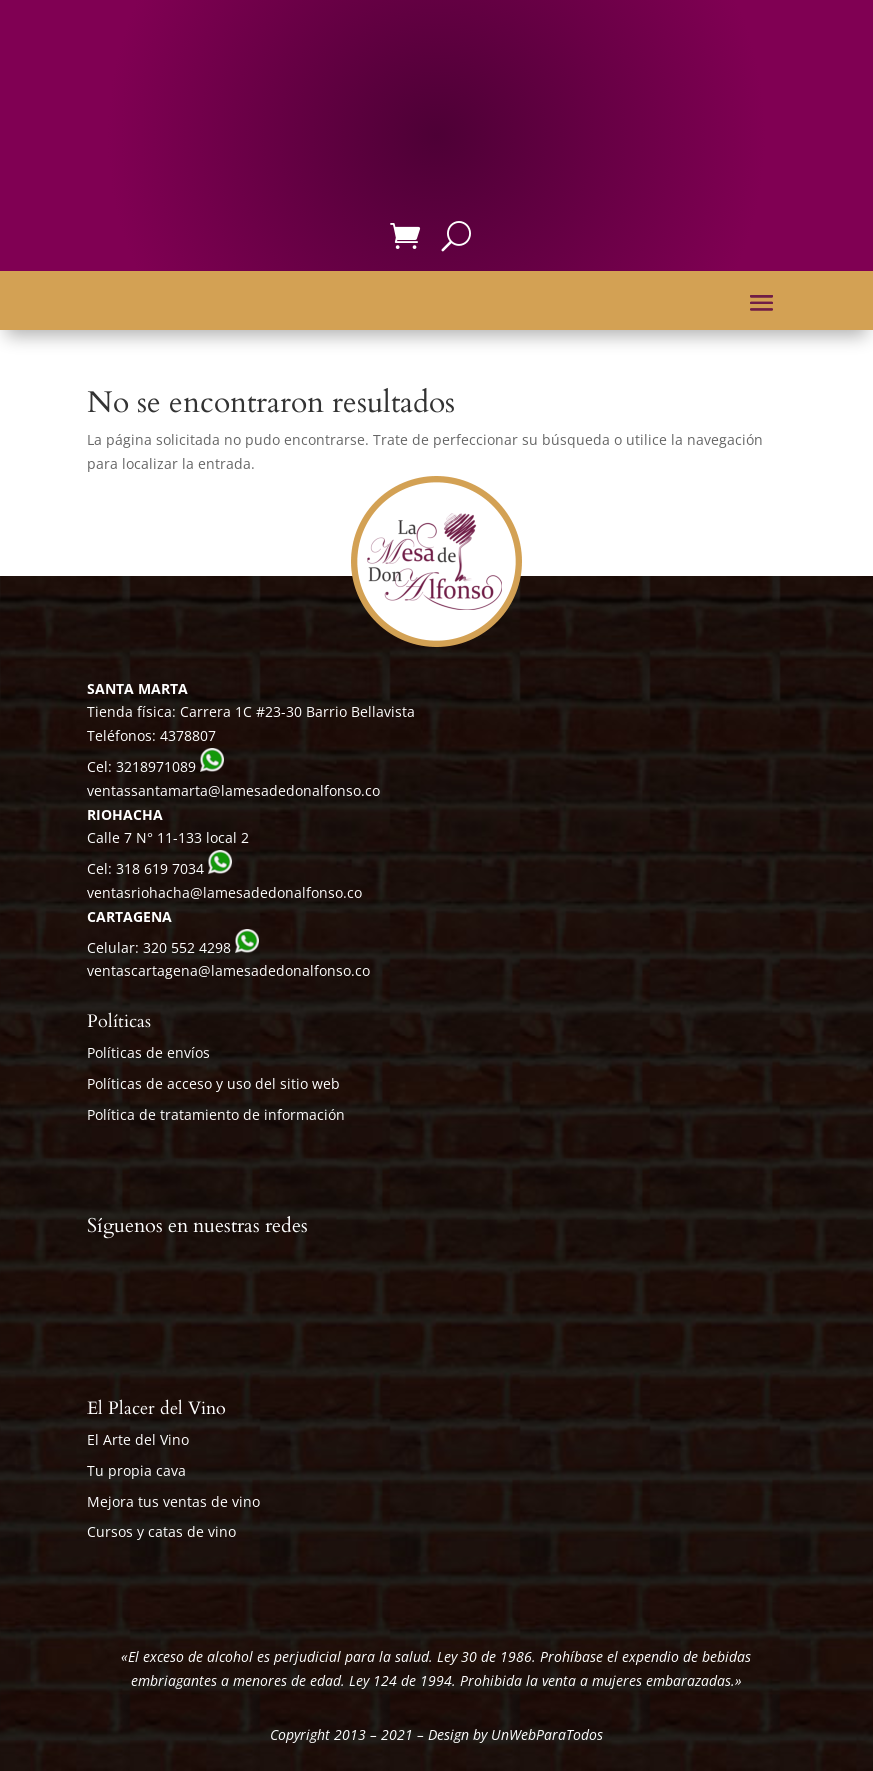 This screenshot has height=1771, width=873. What do you see at coordinates (187, 947) in the screenshot?
I see `320 552 4298` at bounding box center [187, 947].